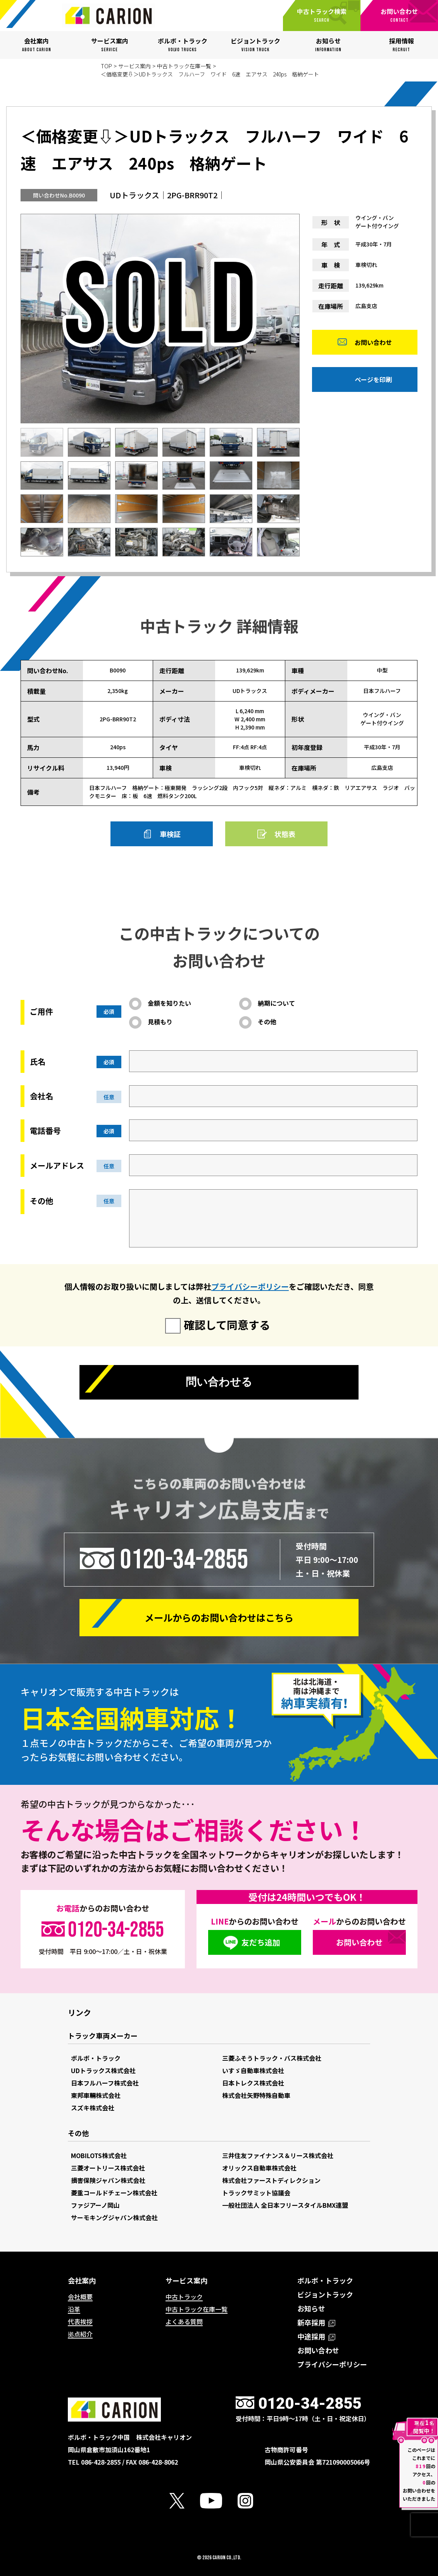 Image resolution: width=438 pixels, height=2576 pixels. What do you see at coordinates (184, 2296) in the screenshot?
I see `中古トラック` at bounding box center [184, 2296].